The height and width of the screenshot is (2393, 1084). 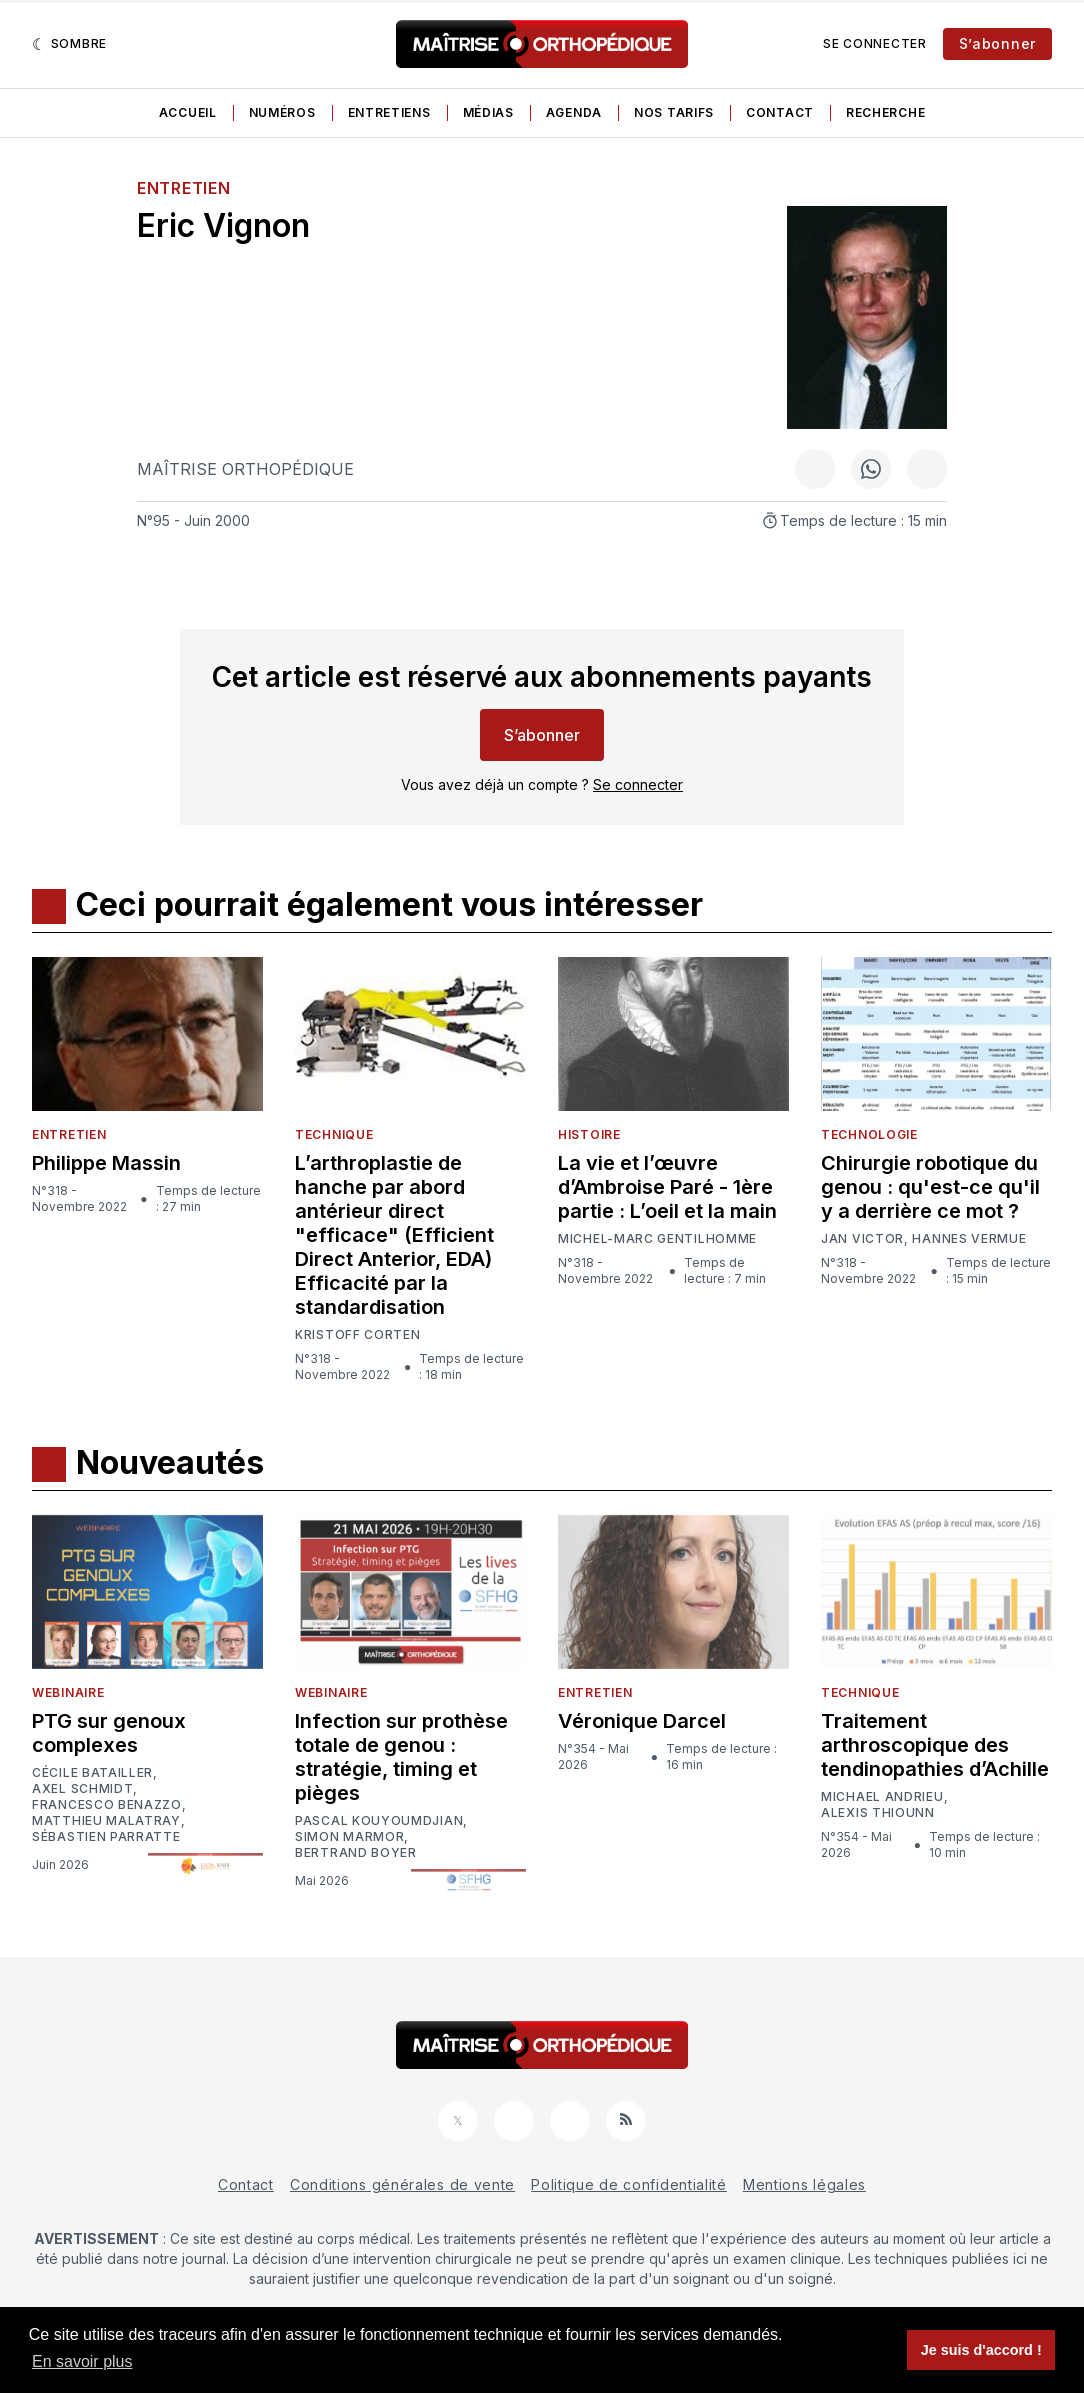 What do you see at coordinates (82, 1789) in the screenshot?
I see `Axel Schmidt` at bounding box center [82, 1789].